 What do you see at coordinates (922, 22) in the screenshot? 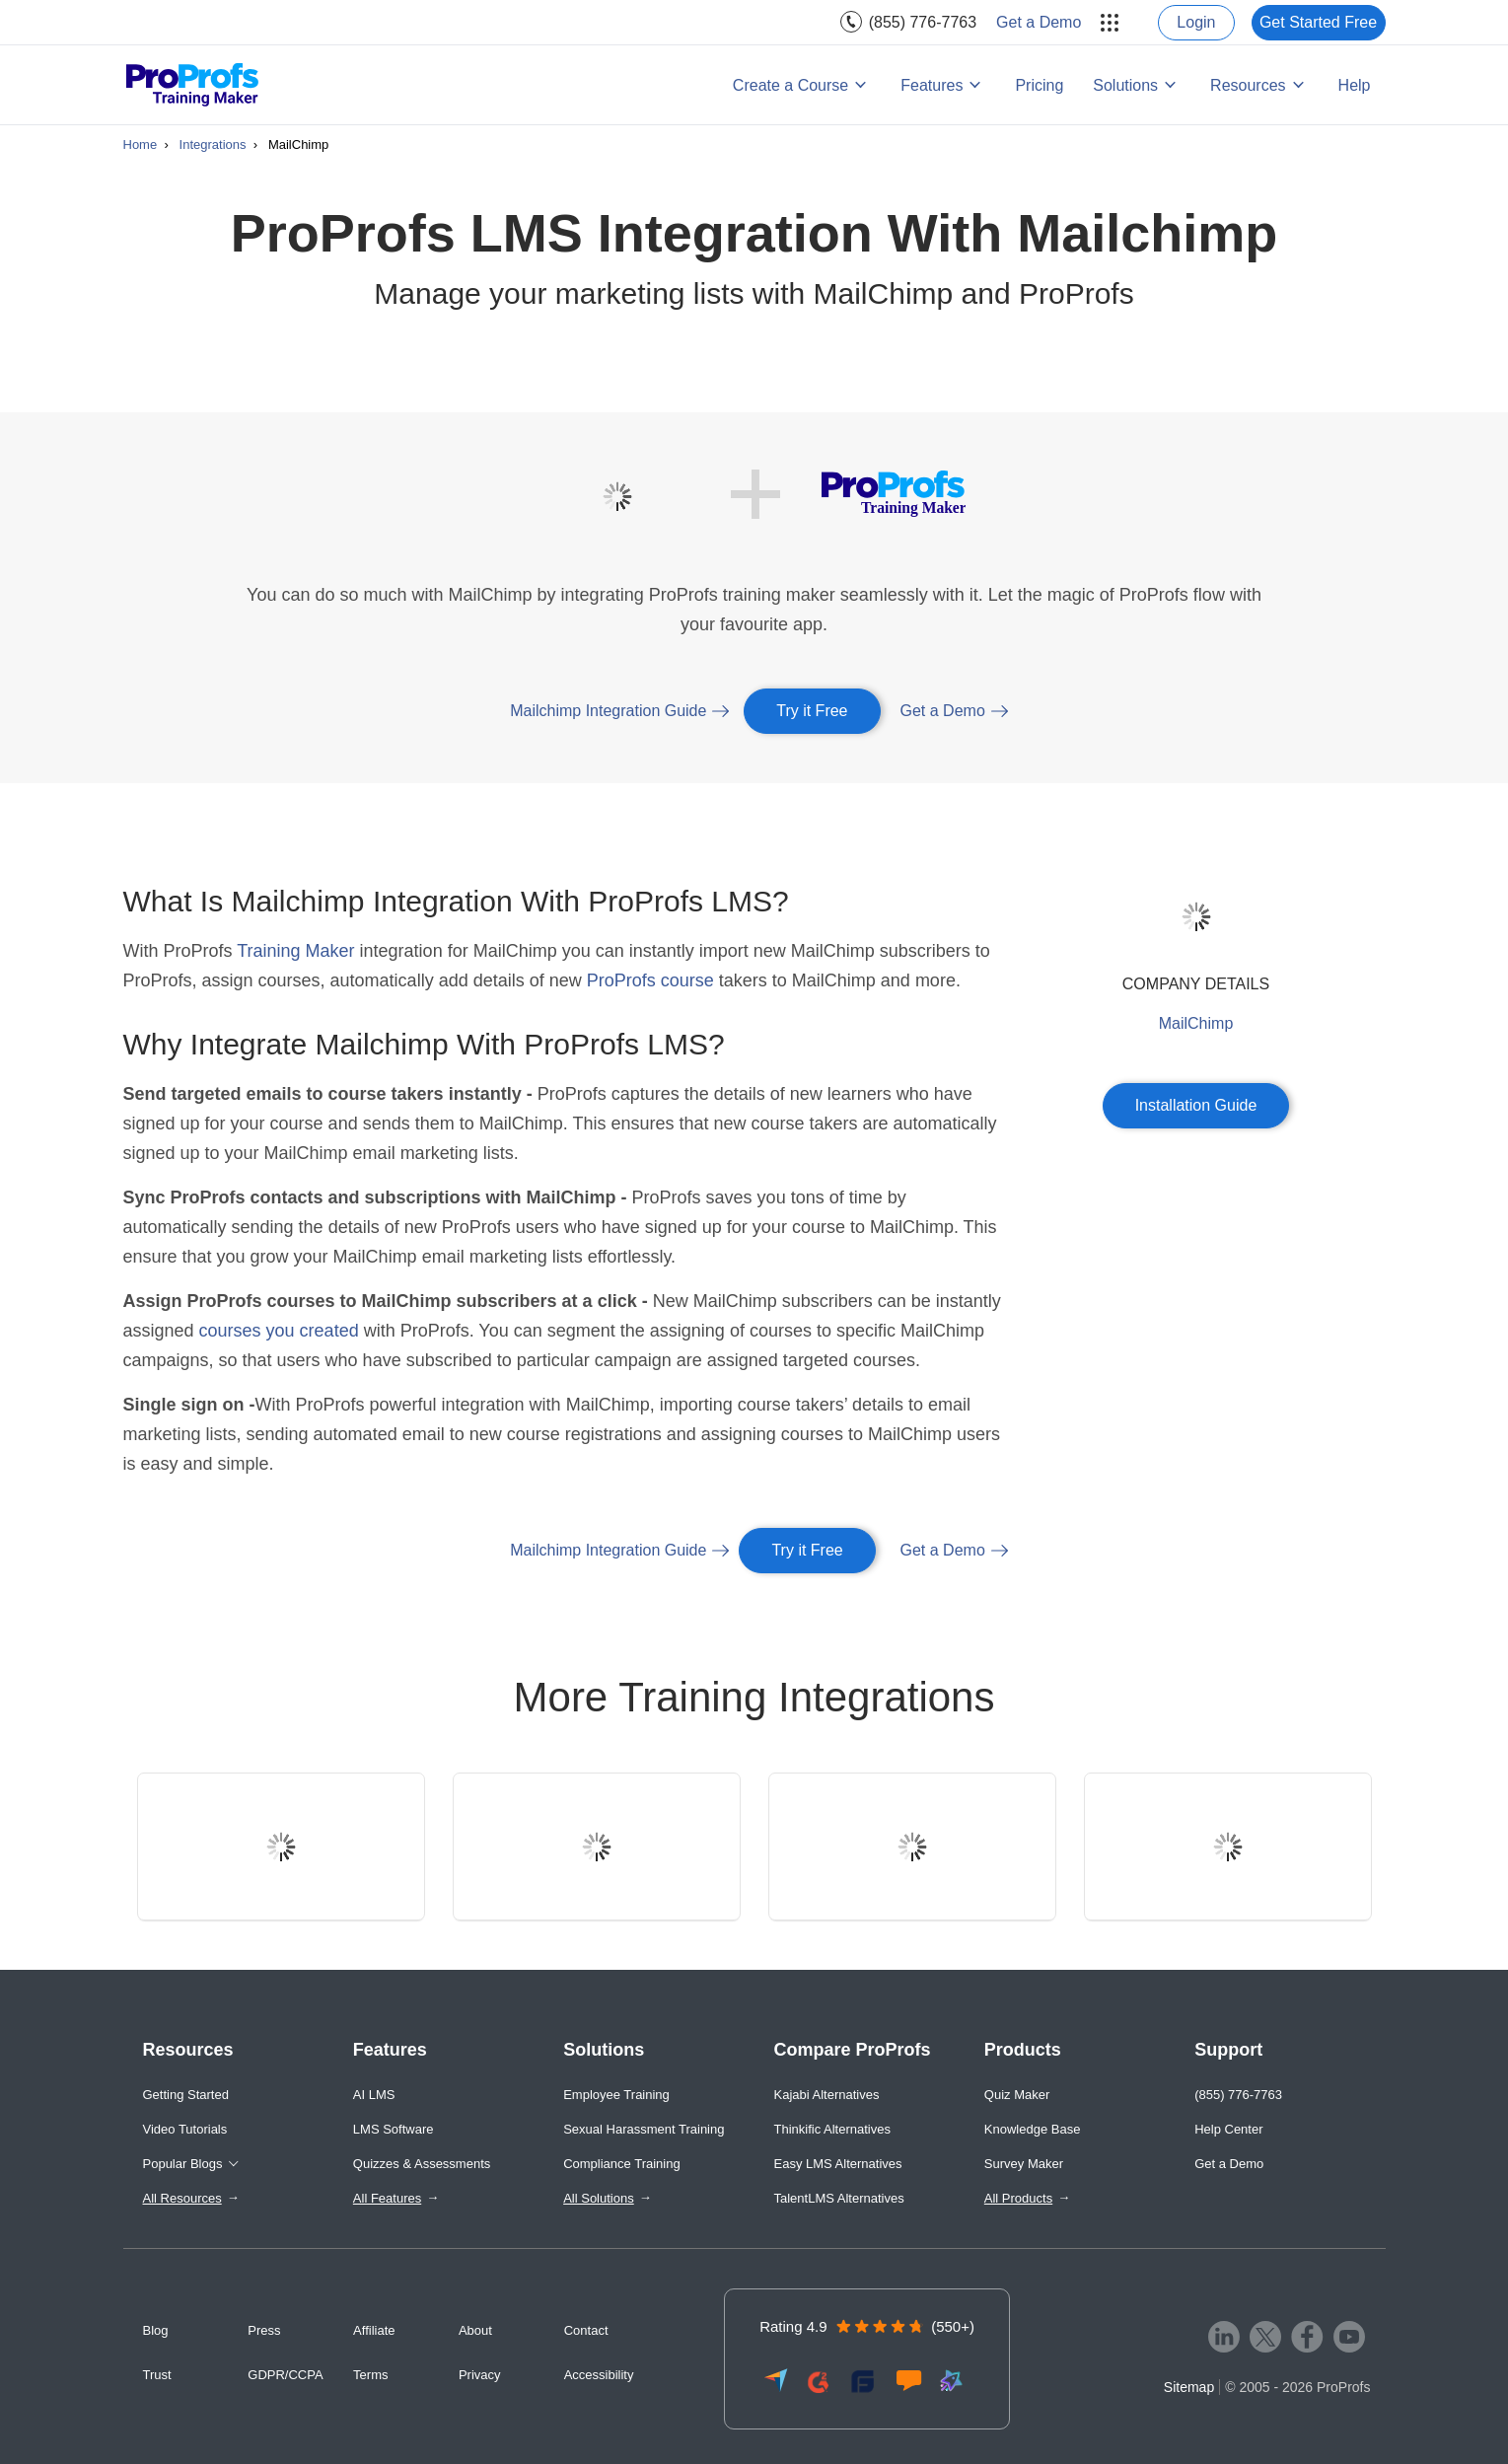
I see `(855) 776-7763` at bounding box center [922, 22].